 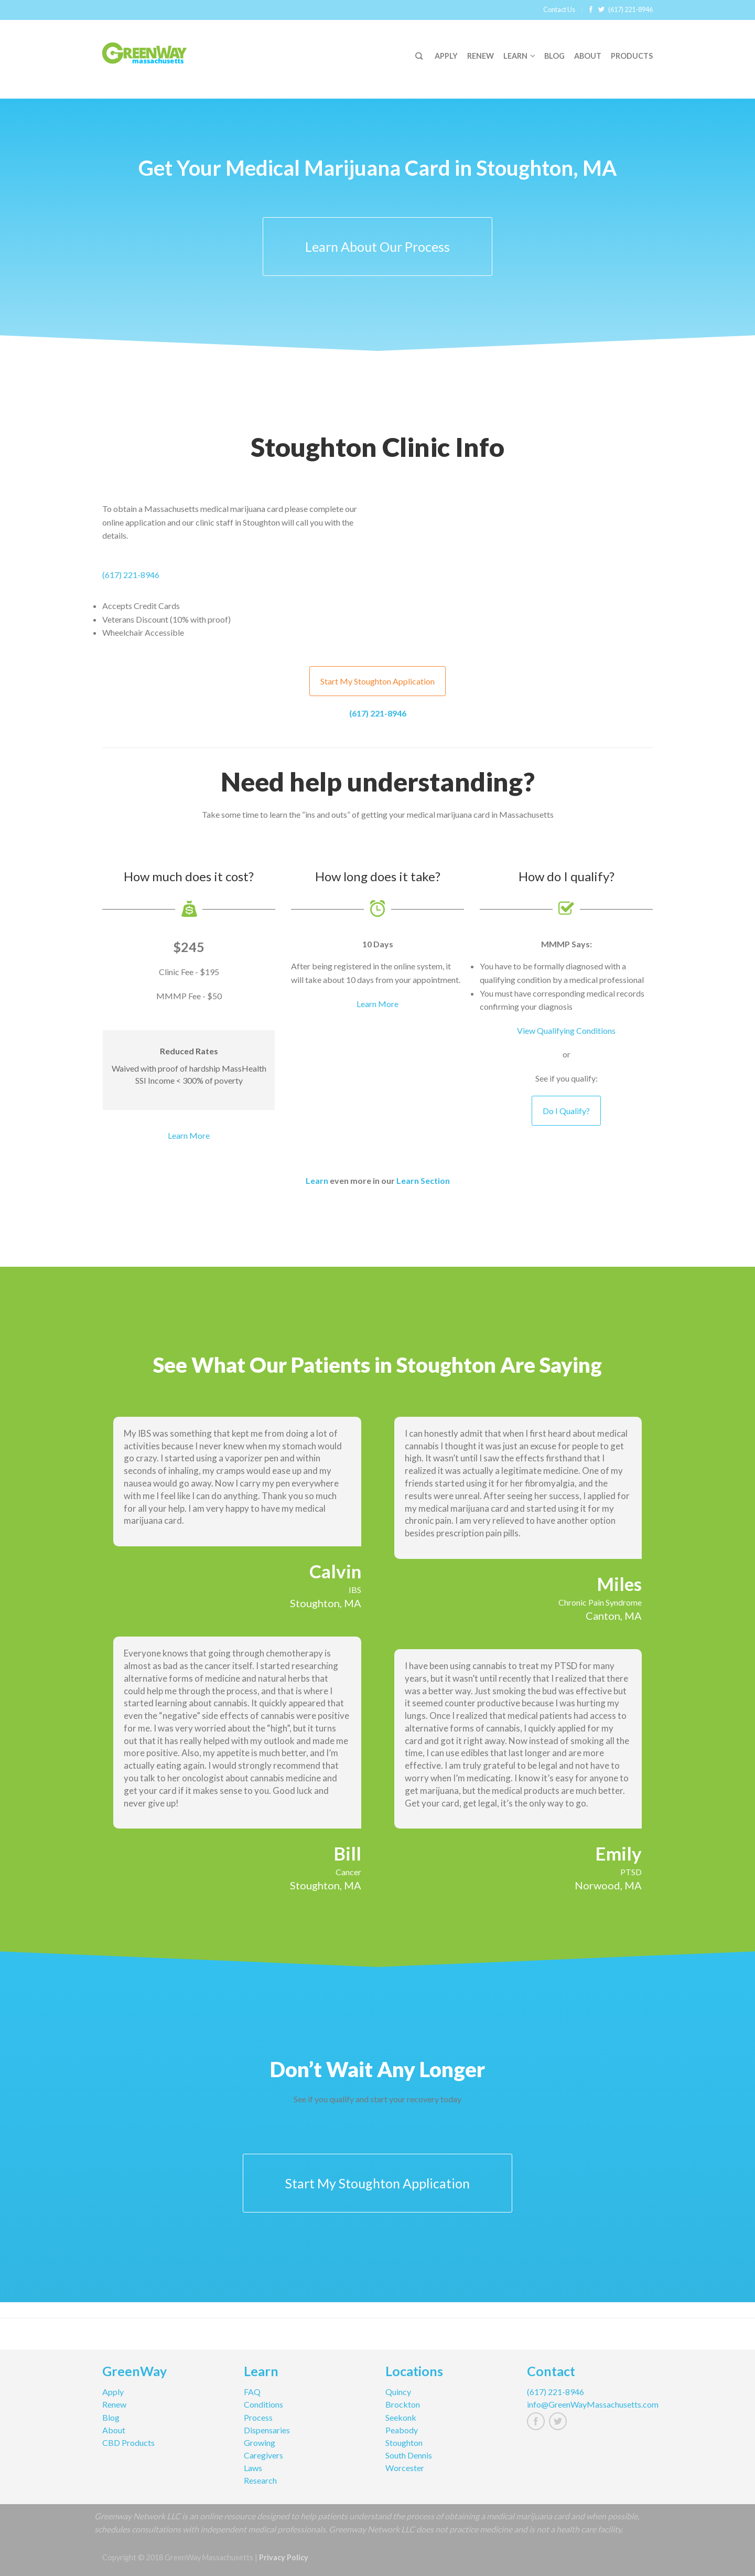 I want to click on Learn About Our Process, so click(x=377, y=246).